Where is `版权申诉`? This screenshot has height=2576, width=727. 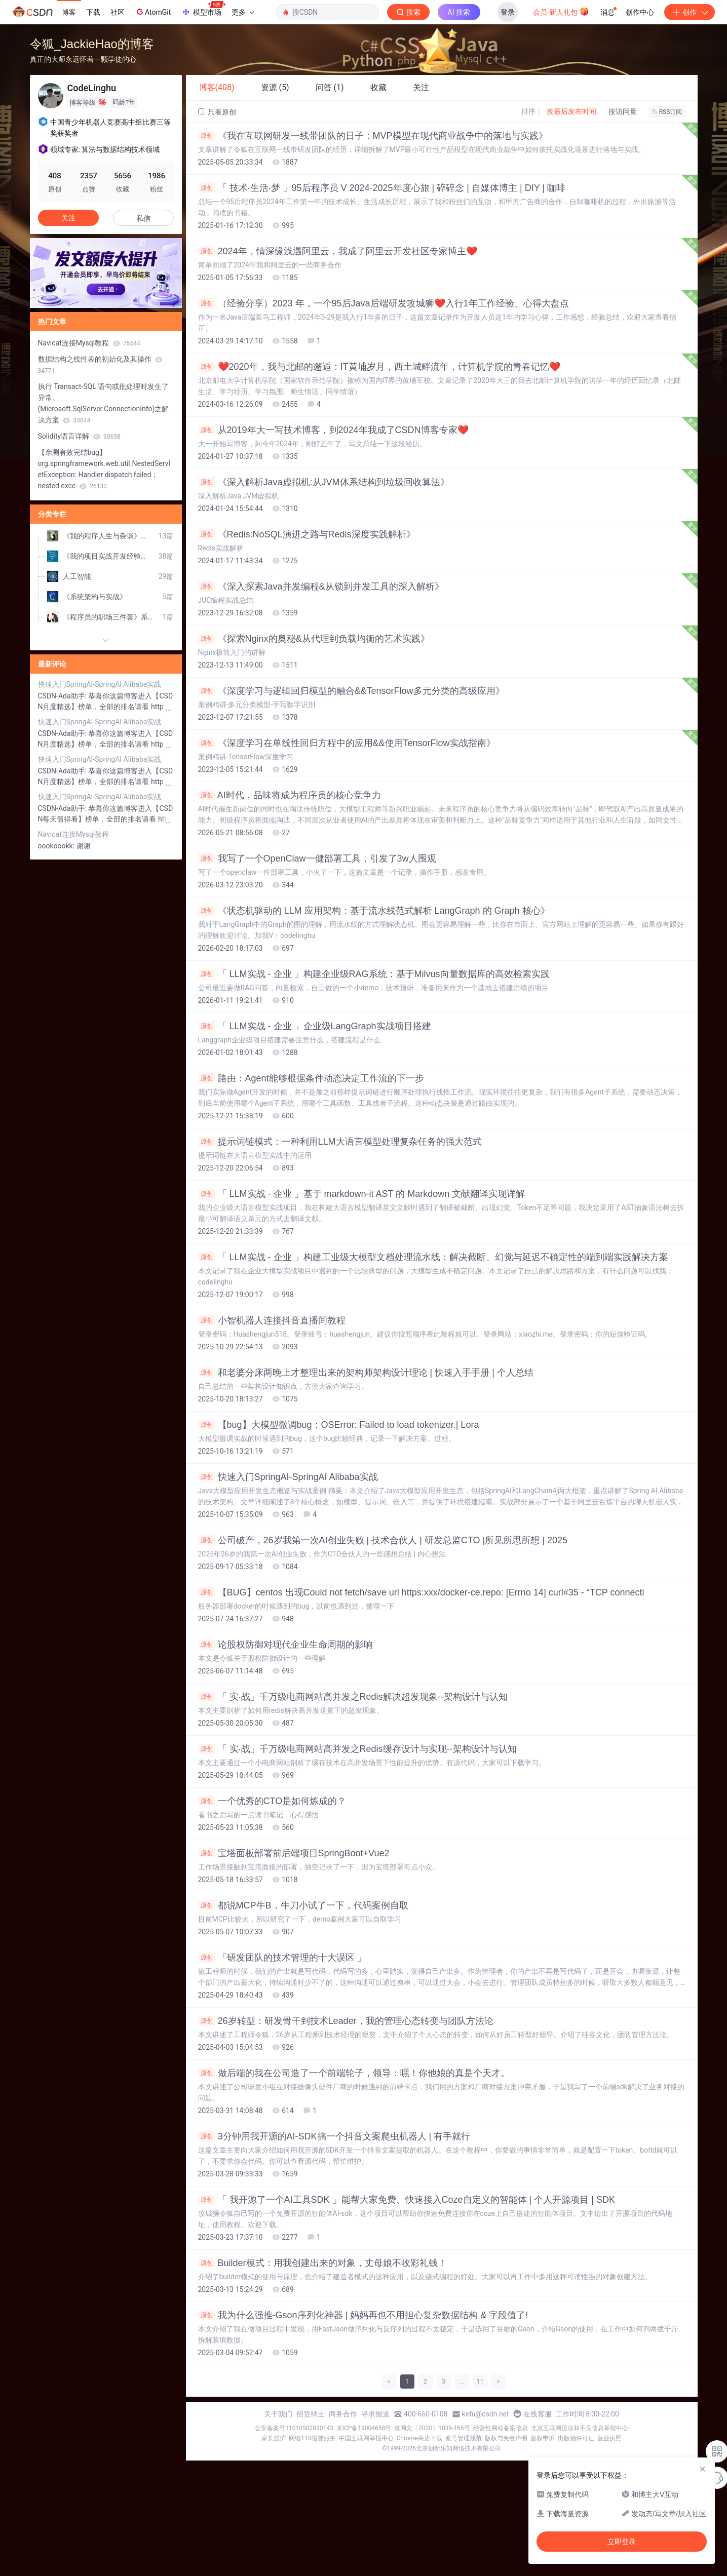
版权申诉 is located at coordinates (542, 2438).